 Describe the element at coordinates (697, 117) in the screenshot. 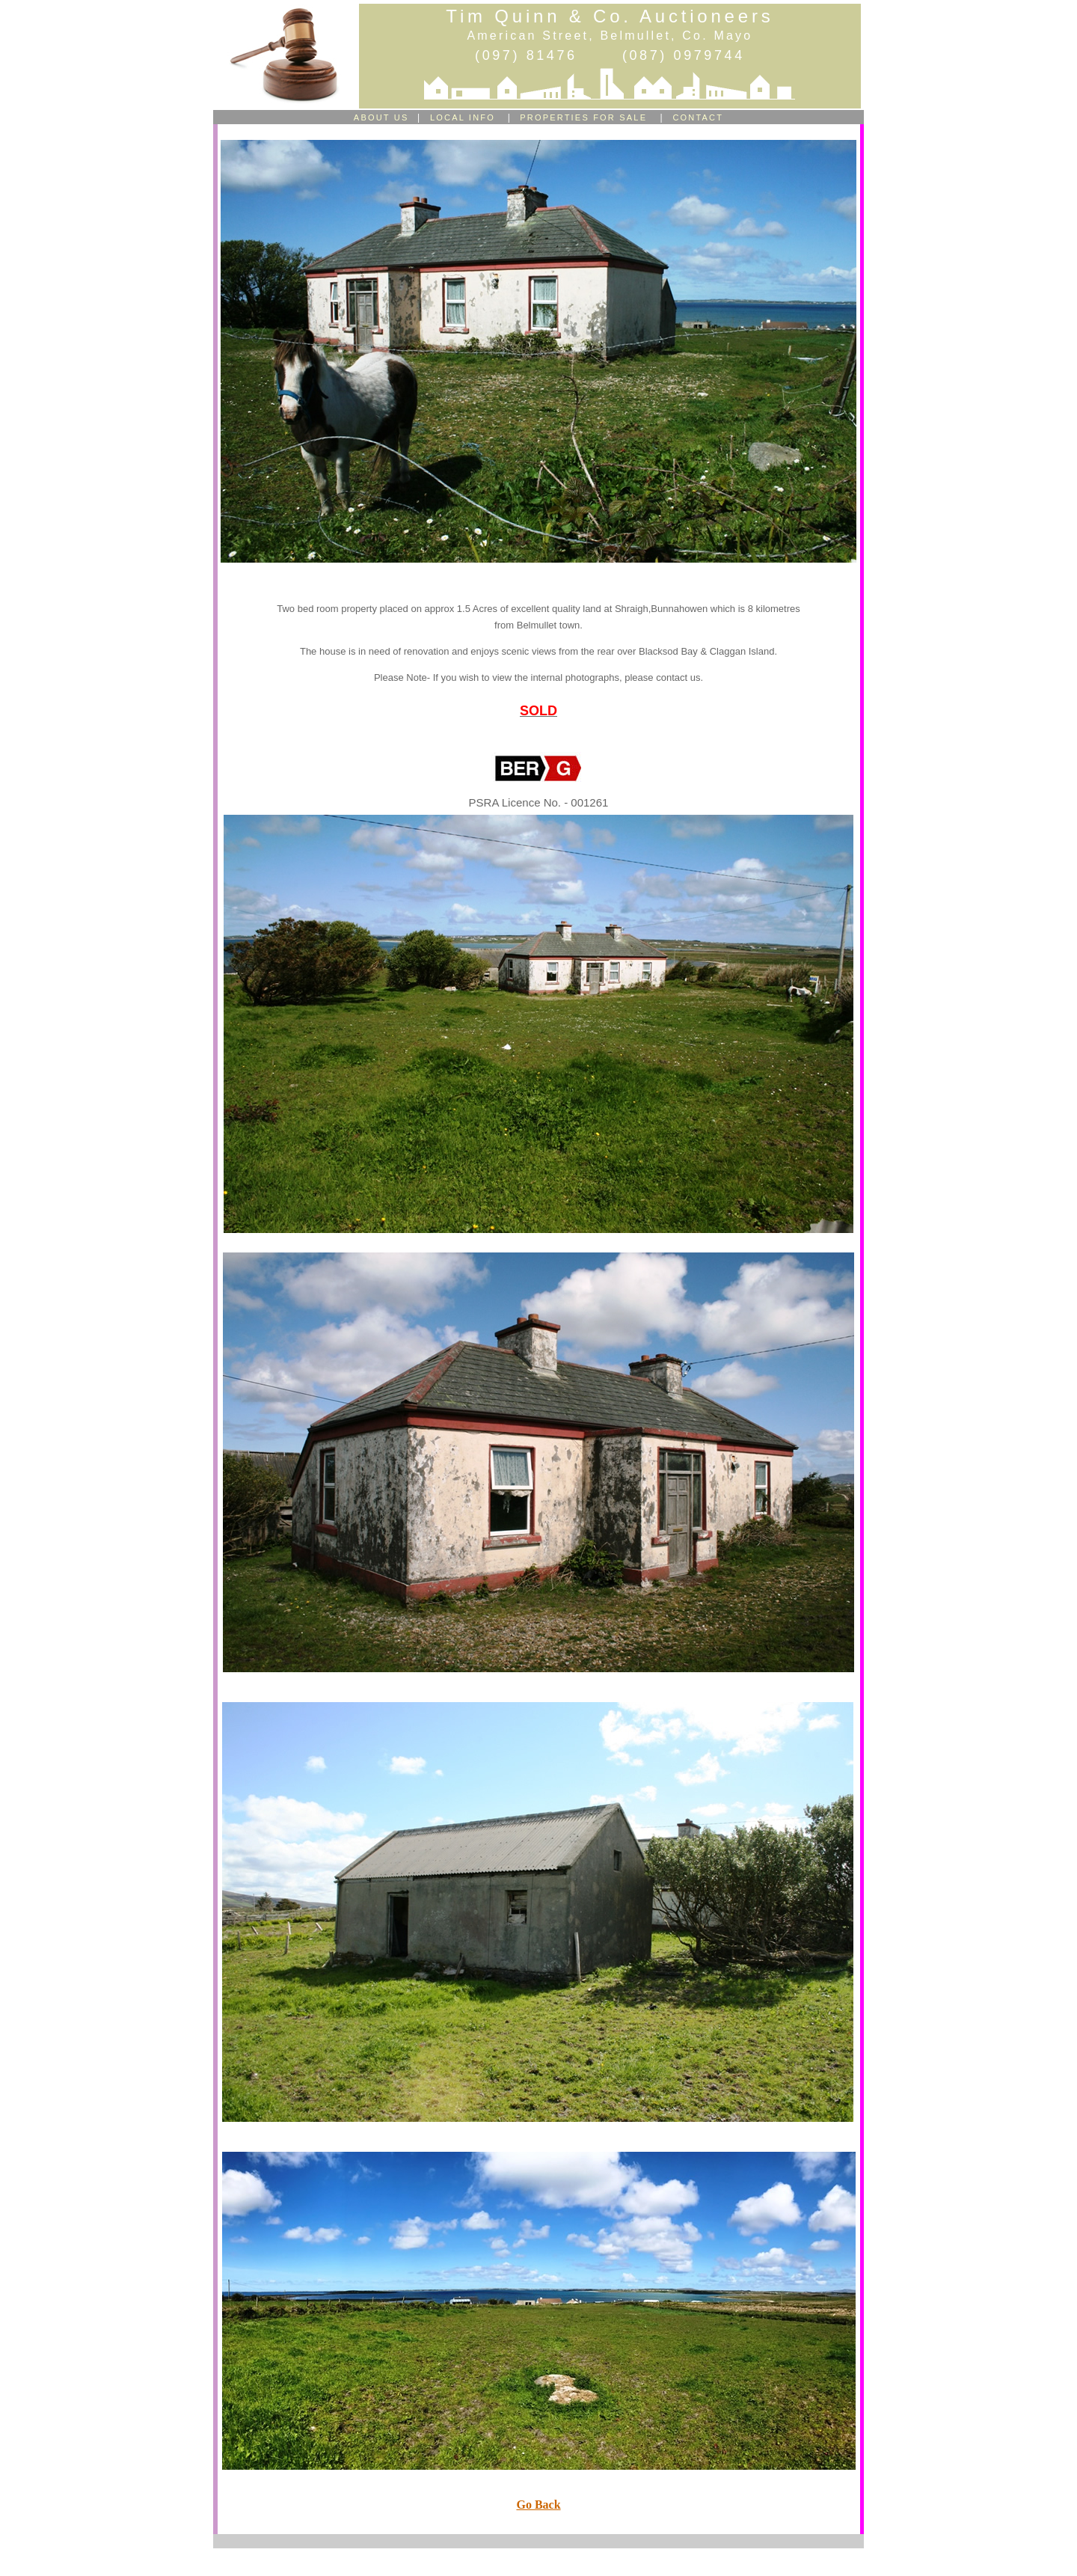

I see `CONTACT` at that location.